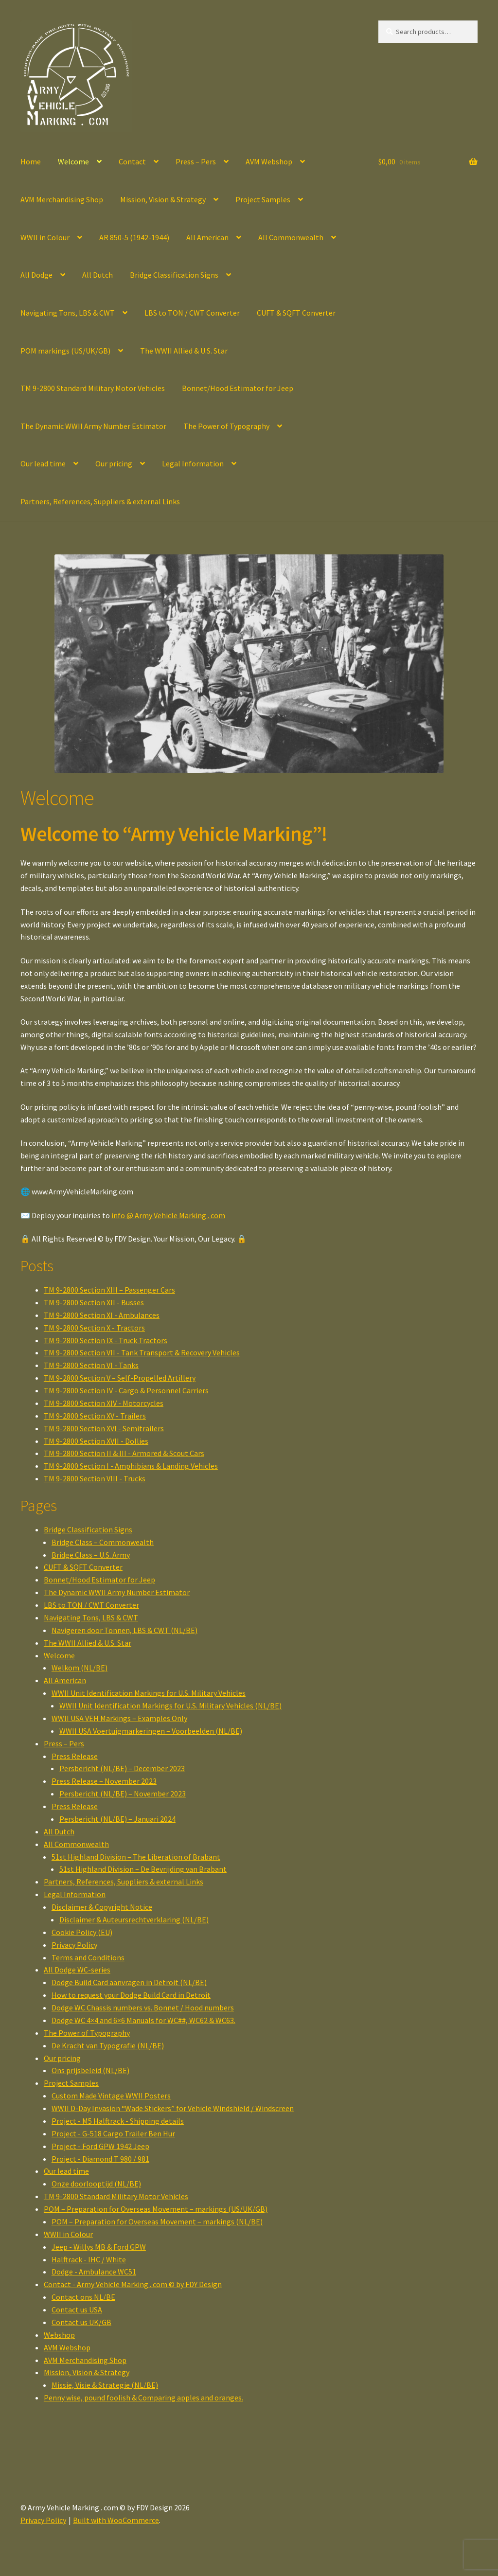 The height and width of the screenshot is (2576, 498). What do you see at coordinates (118, 2121) in the screenshot?
I see `Project - M5 Halftrack - Shipping details` at bounding box center [118, 2121].